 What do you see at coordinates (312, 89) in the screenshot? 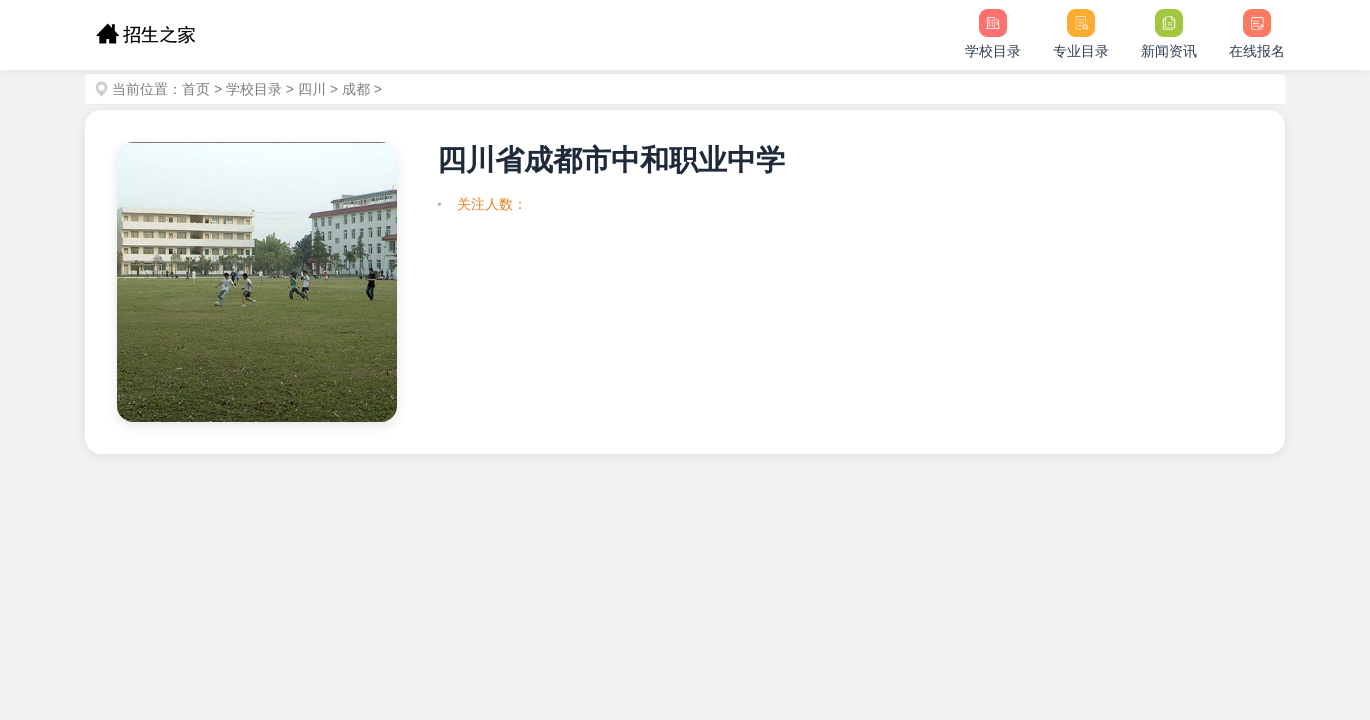
I see `四川` at bounding box center [312, 89].